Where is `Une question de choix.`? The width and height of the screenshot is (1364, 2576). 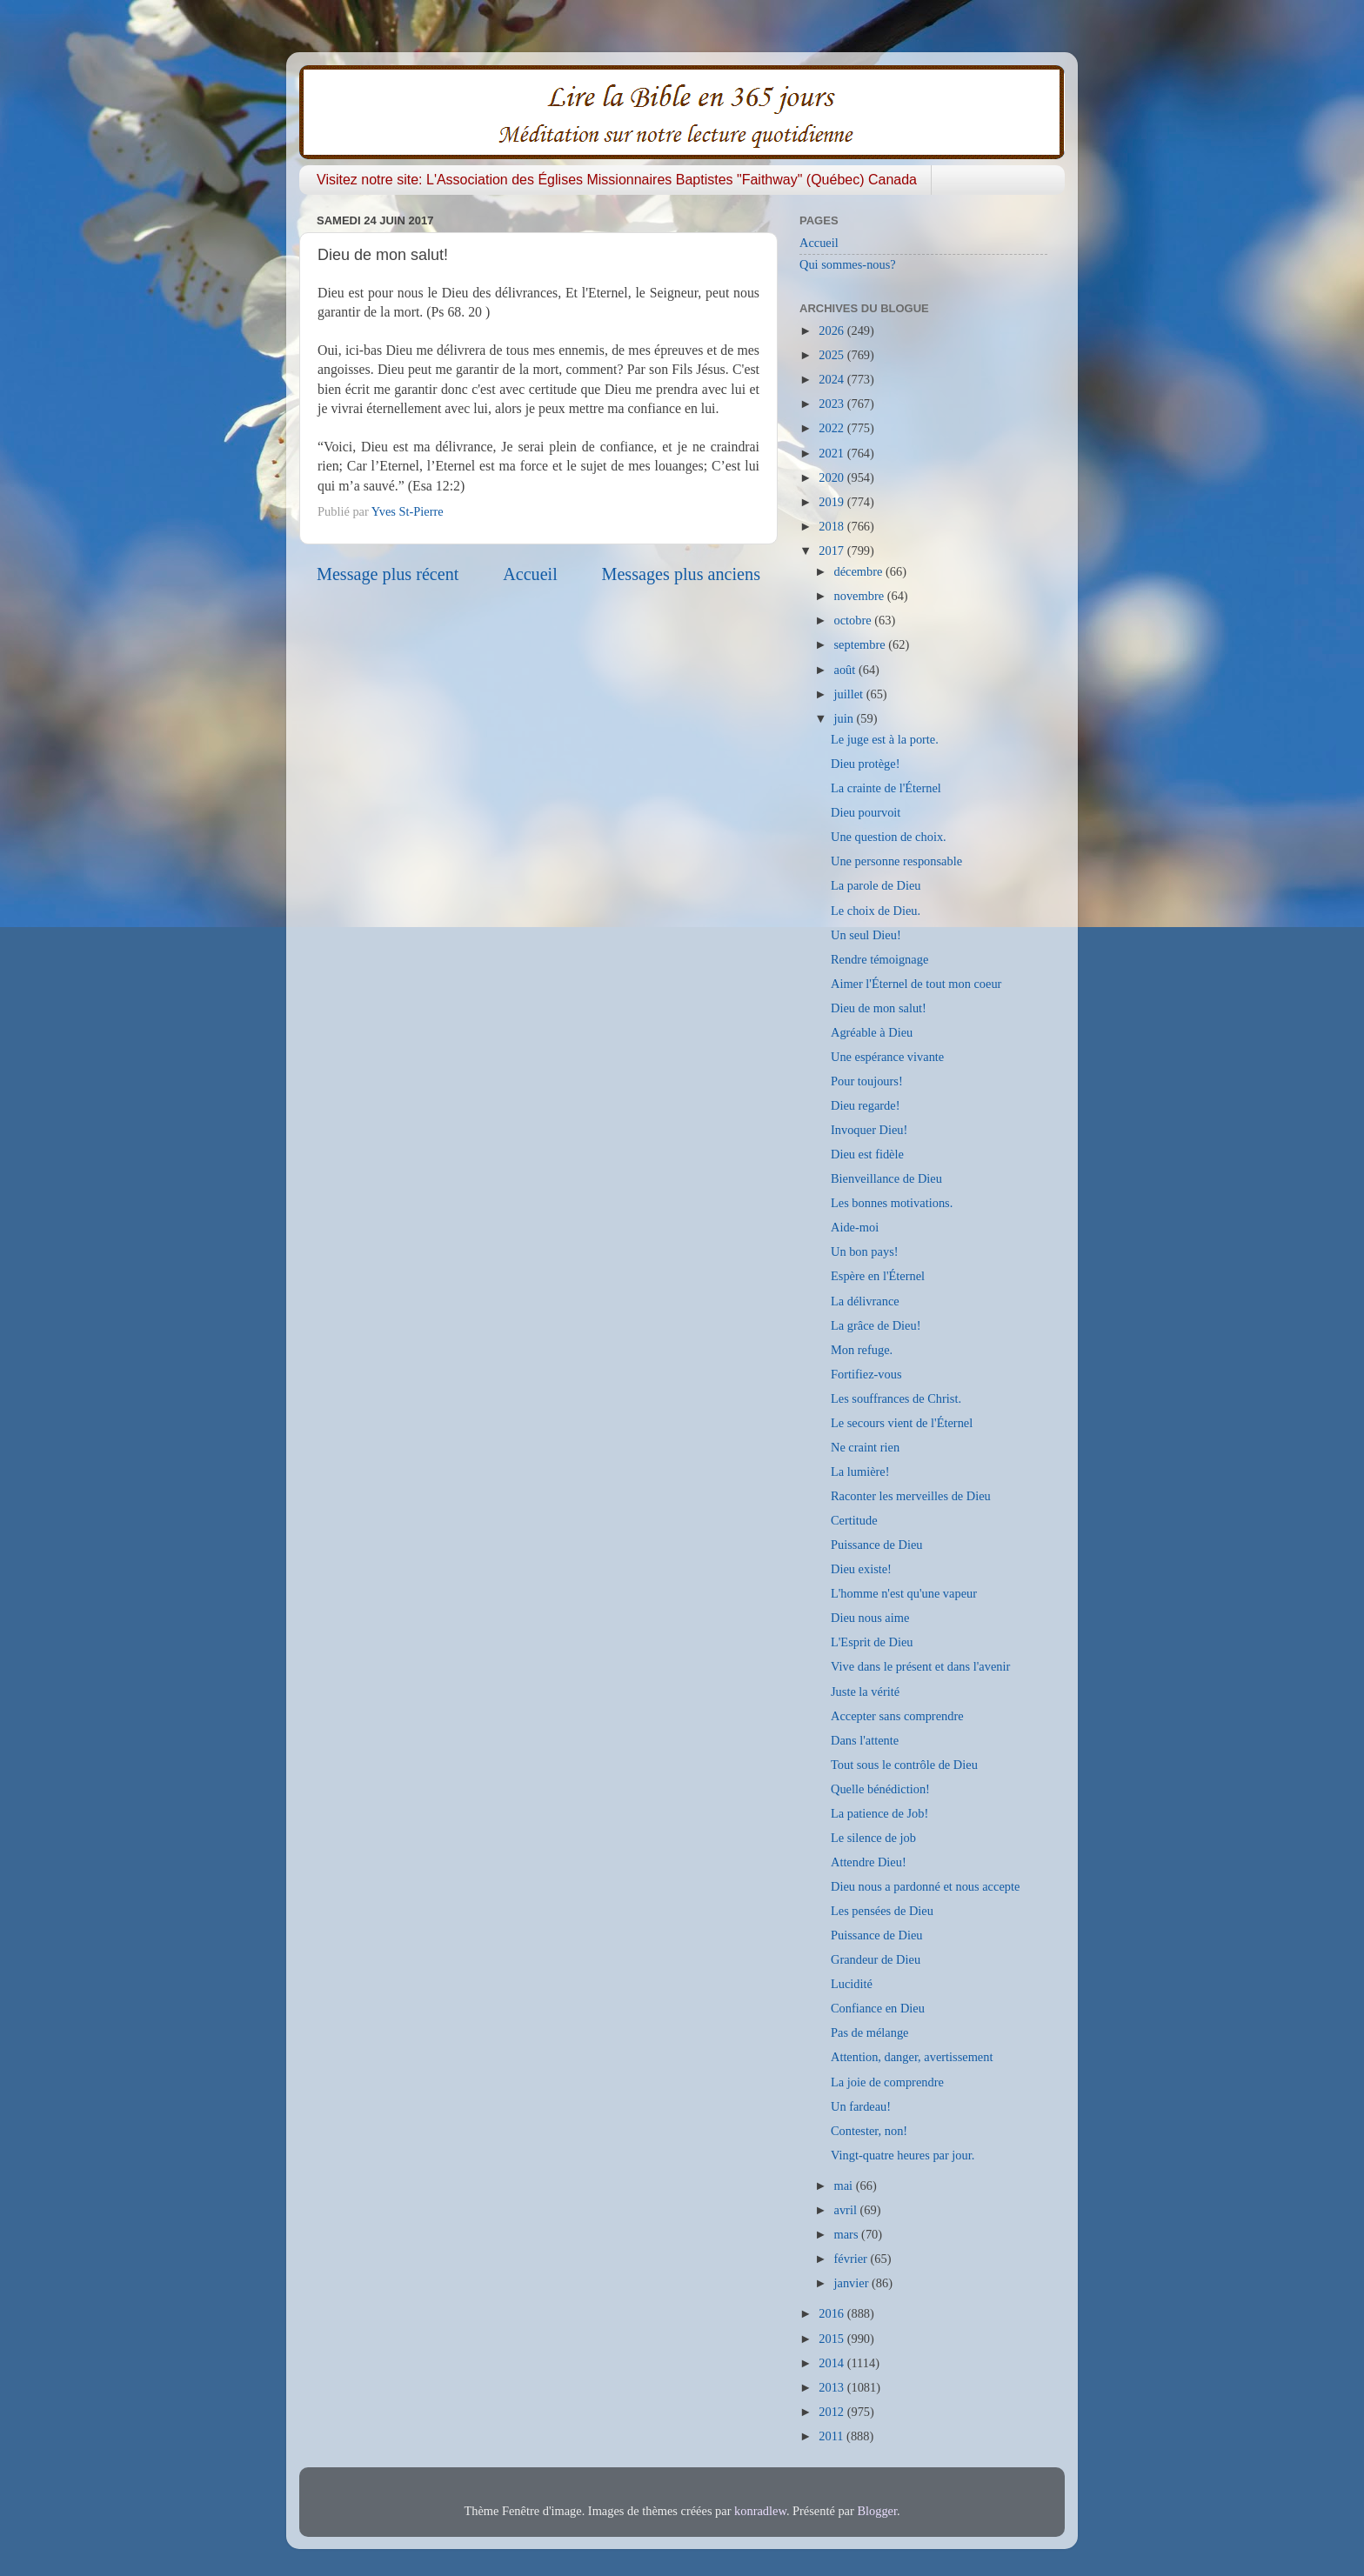 Une question de choix. is located at coordinates (888, 837).